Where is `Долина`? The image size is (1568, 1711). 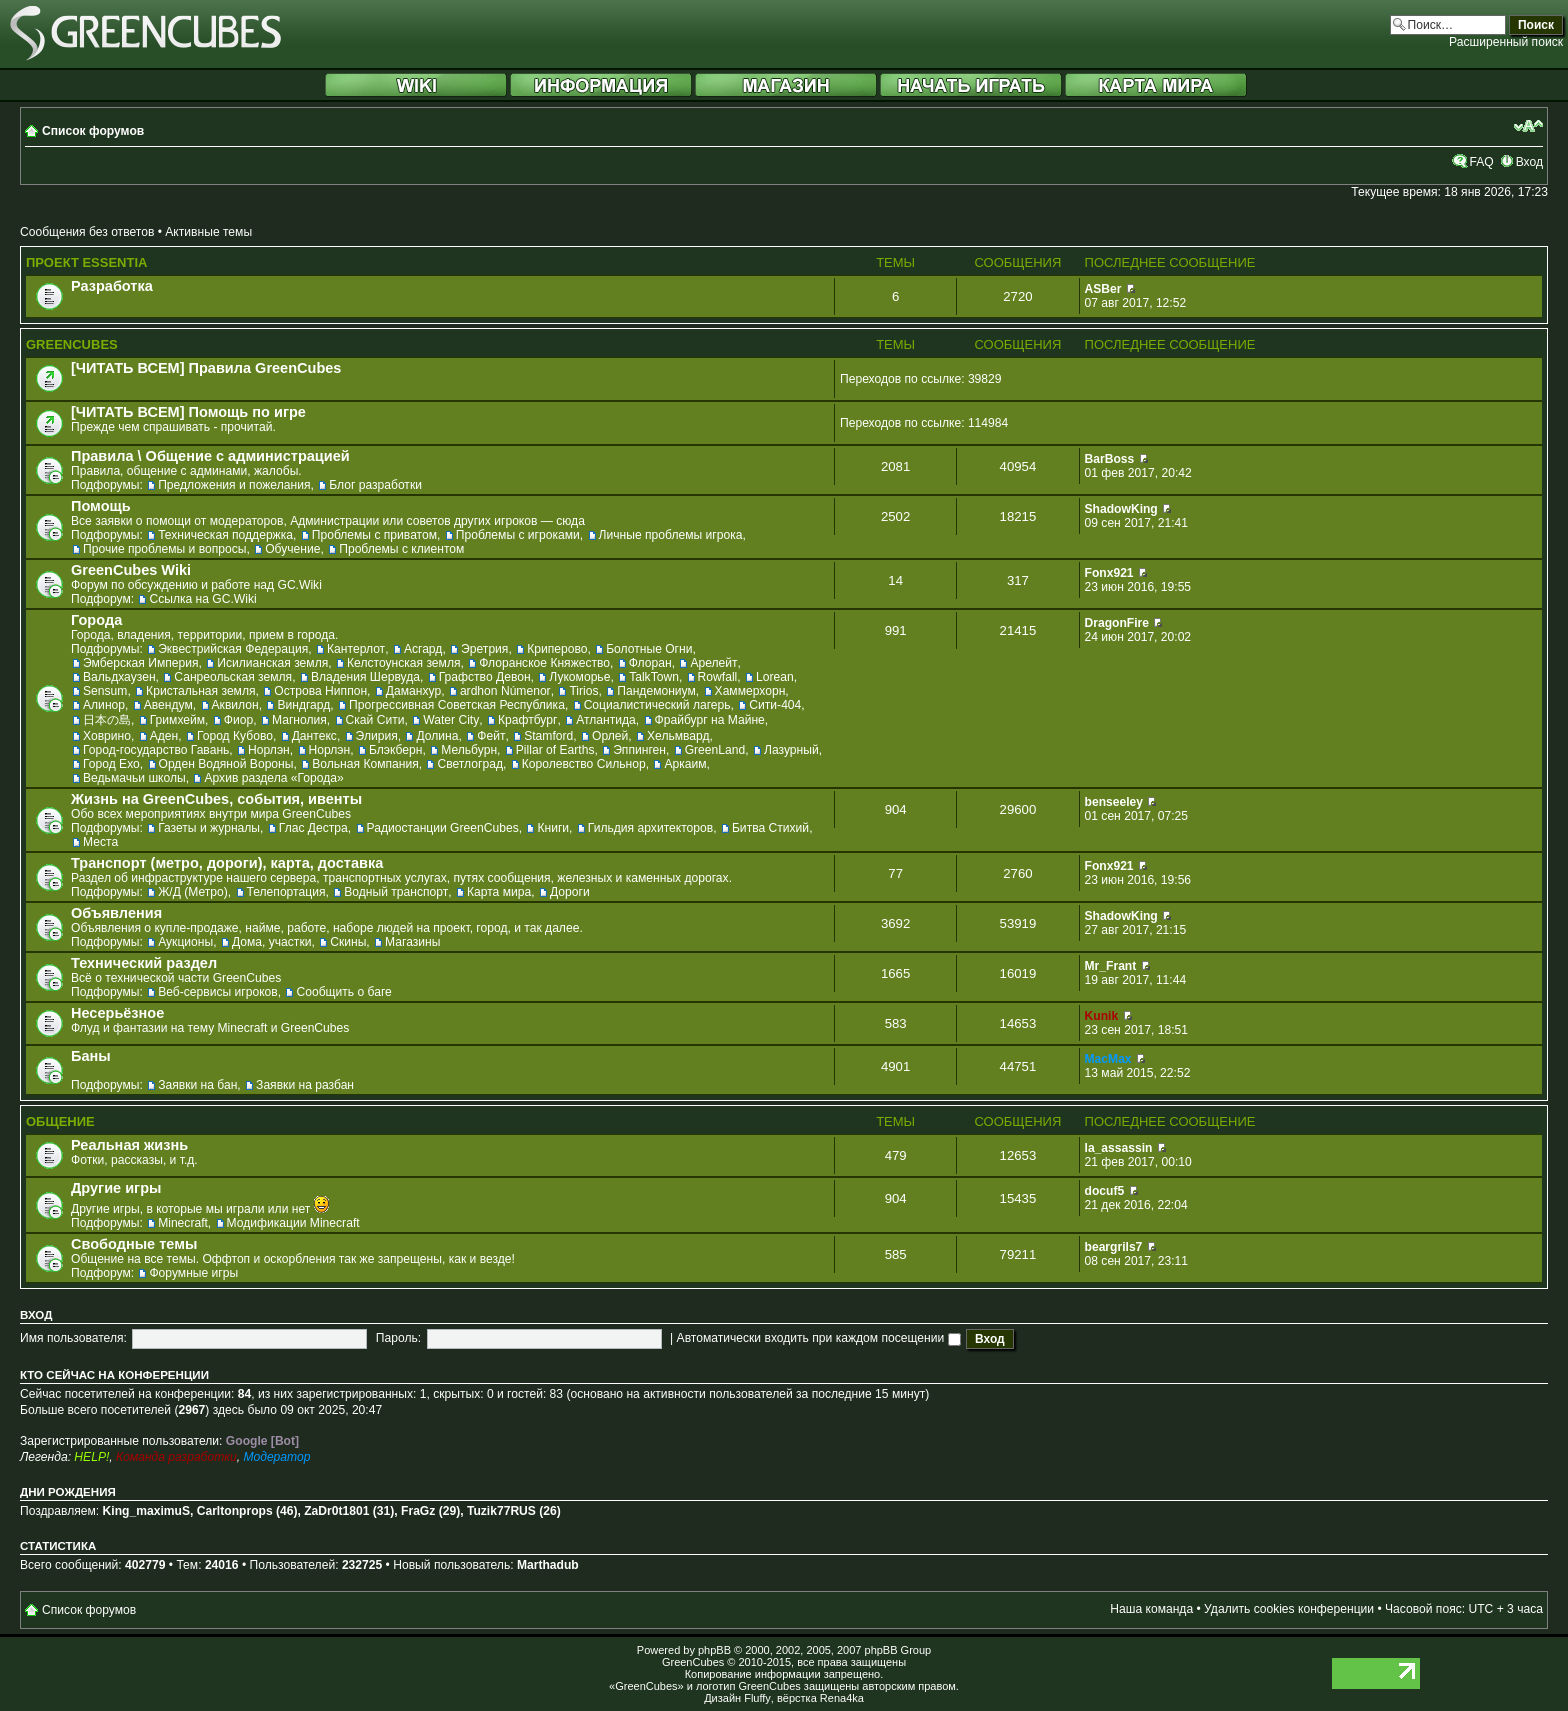 Долина is located at coordinates (437, 736).